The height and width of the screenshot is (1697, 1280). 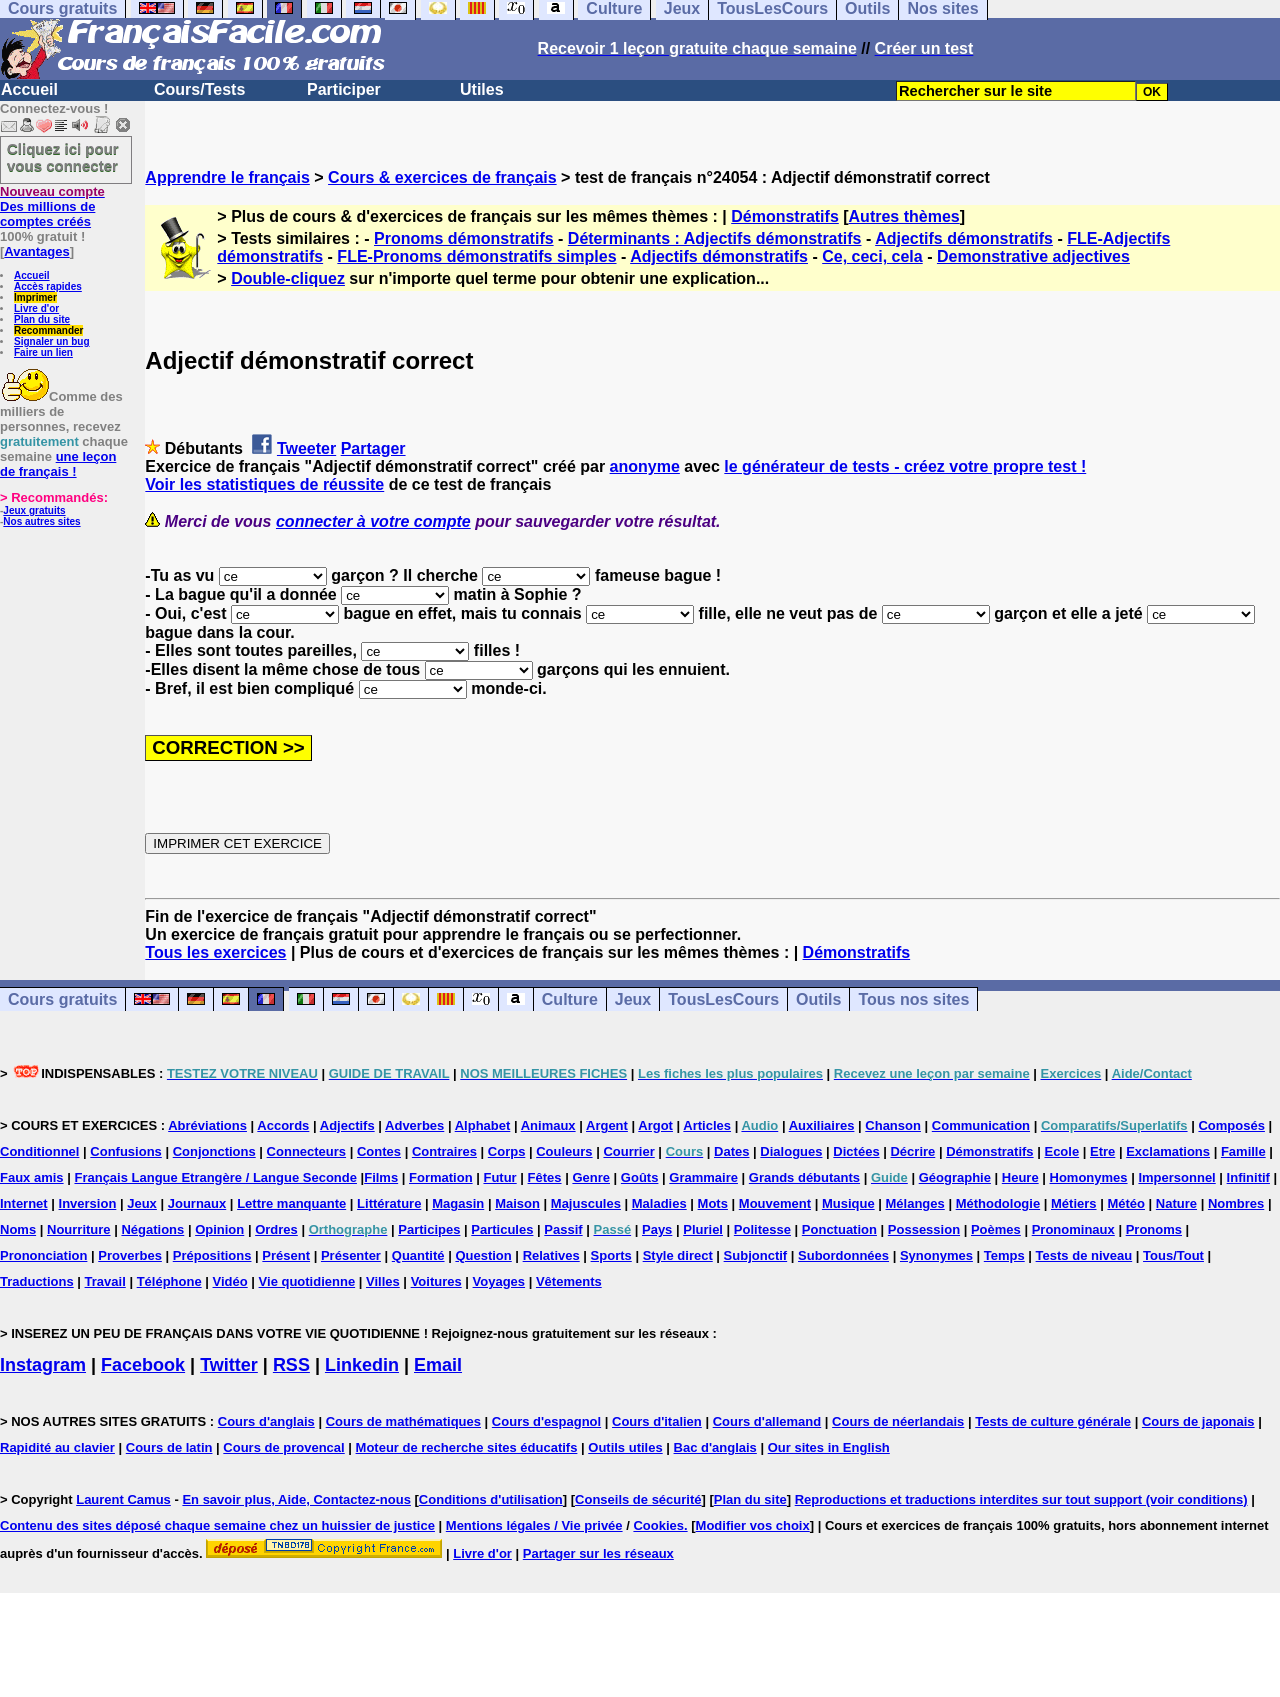 What do you see at coordinates (936, 1255) in the screenshot?
I see `Synonymes` at bounding box center [936, 1255].